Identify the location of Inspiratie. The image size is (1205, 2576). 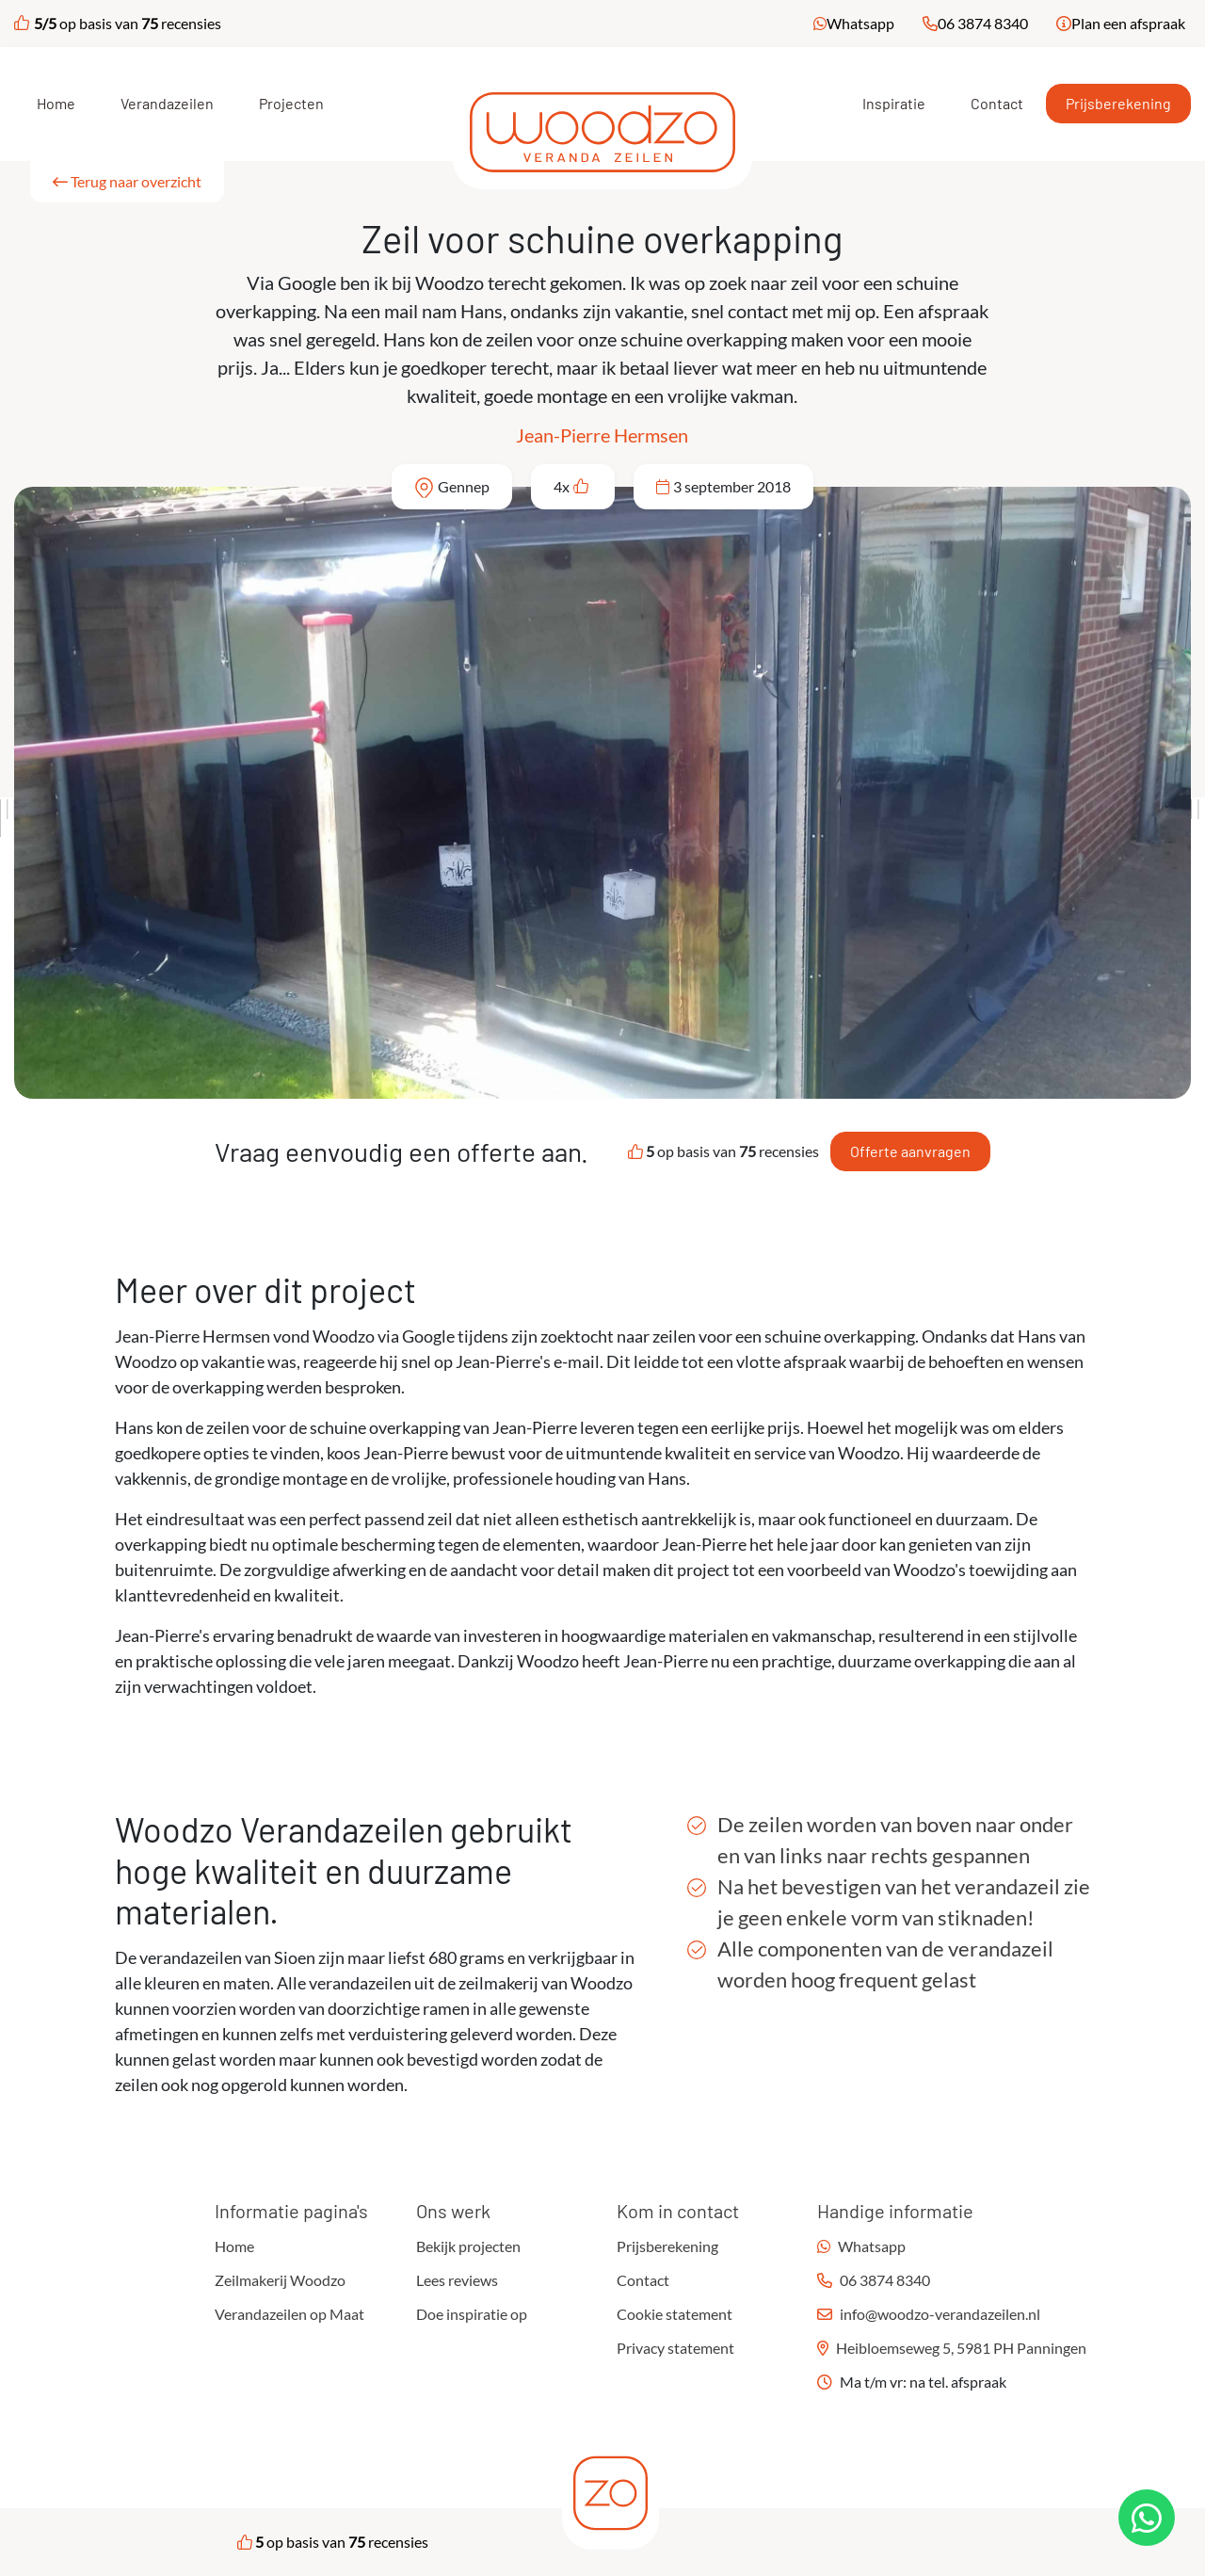
(893, 103).